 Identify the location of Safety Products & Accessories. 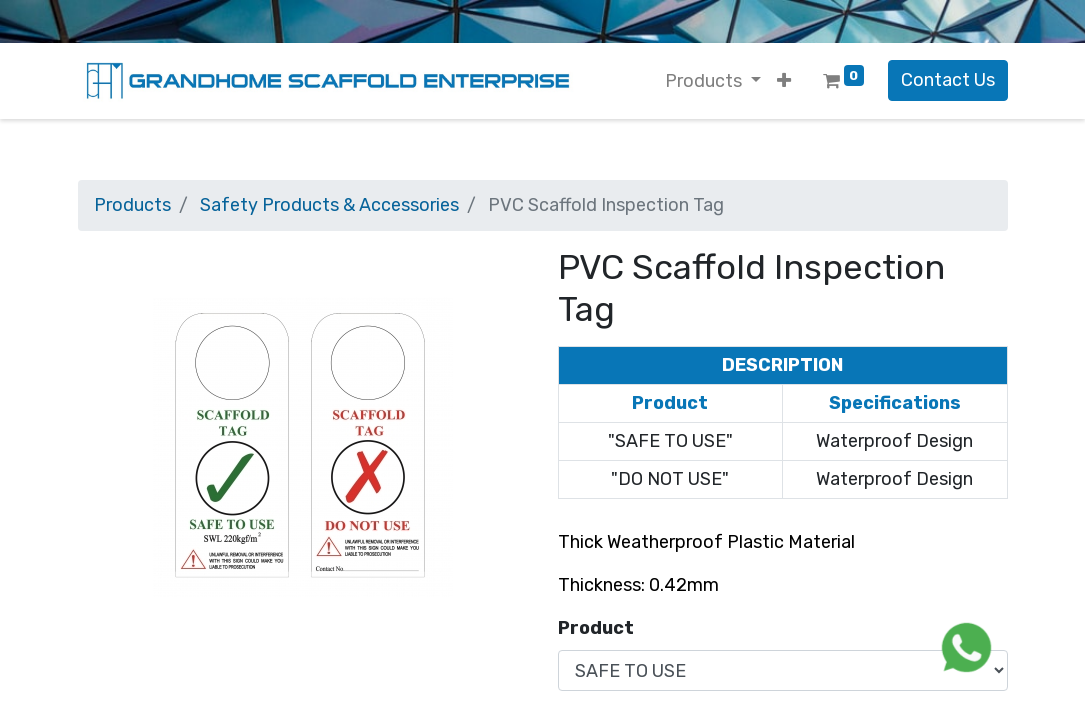
(329, 205).